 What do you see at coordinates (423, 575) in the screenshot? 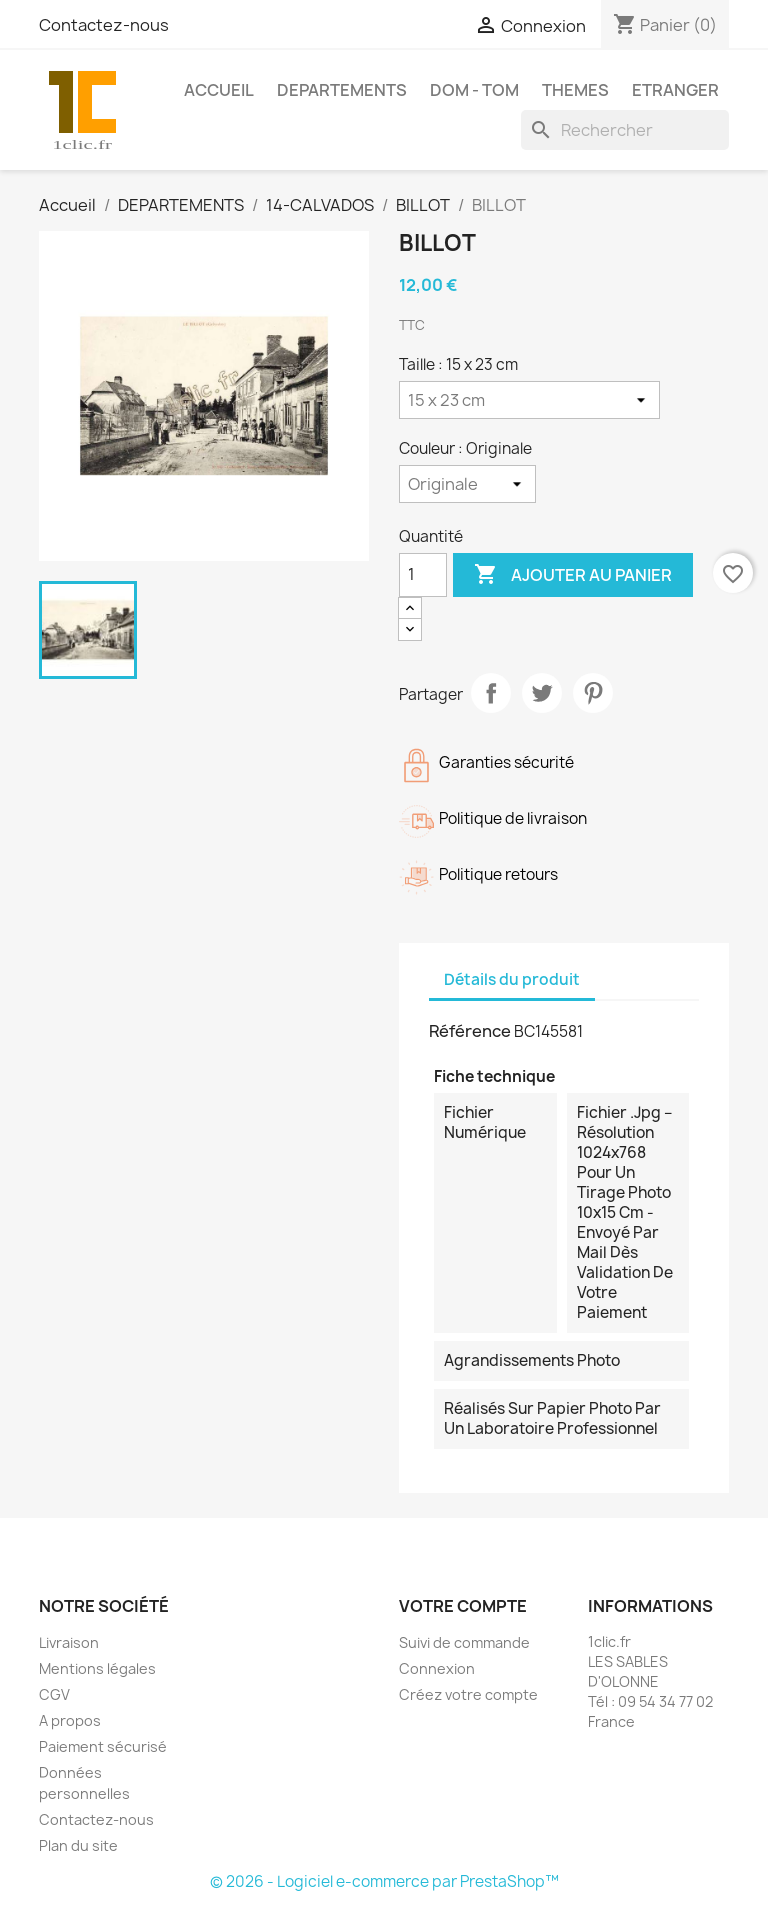
I see `[Quantité]` at bounding box center [423, 575].